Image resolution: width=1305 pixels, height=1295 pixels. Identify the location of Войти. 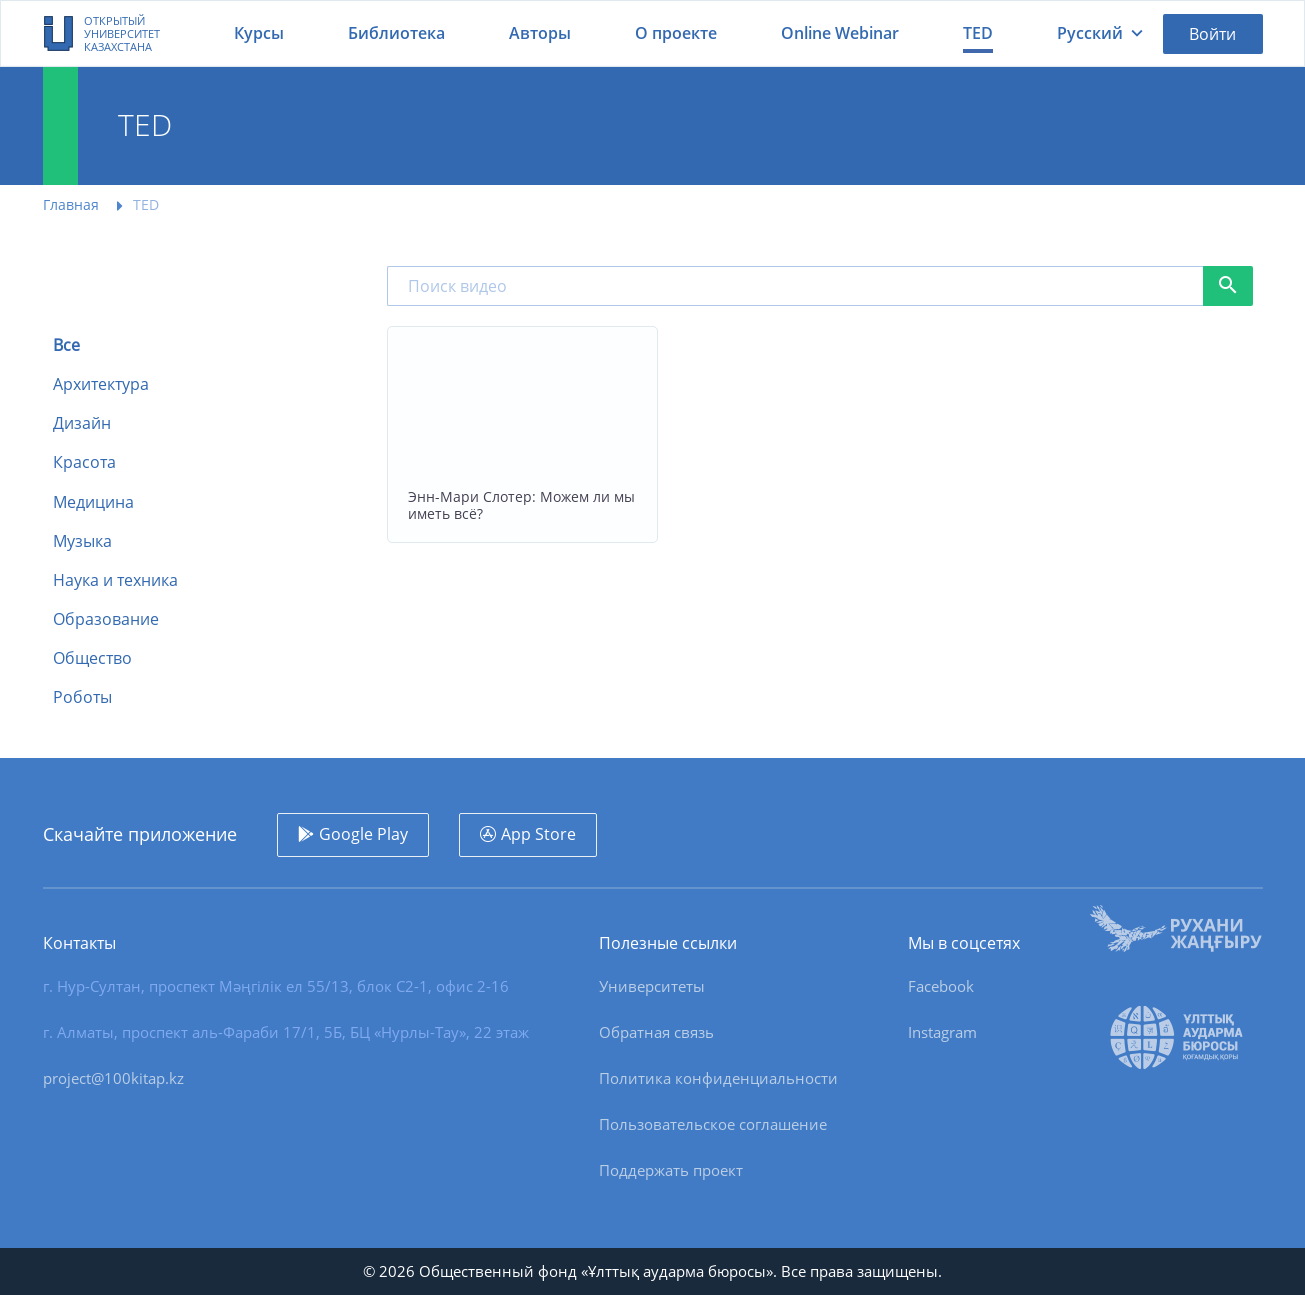
(1212, 34).